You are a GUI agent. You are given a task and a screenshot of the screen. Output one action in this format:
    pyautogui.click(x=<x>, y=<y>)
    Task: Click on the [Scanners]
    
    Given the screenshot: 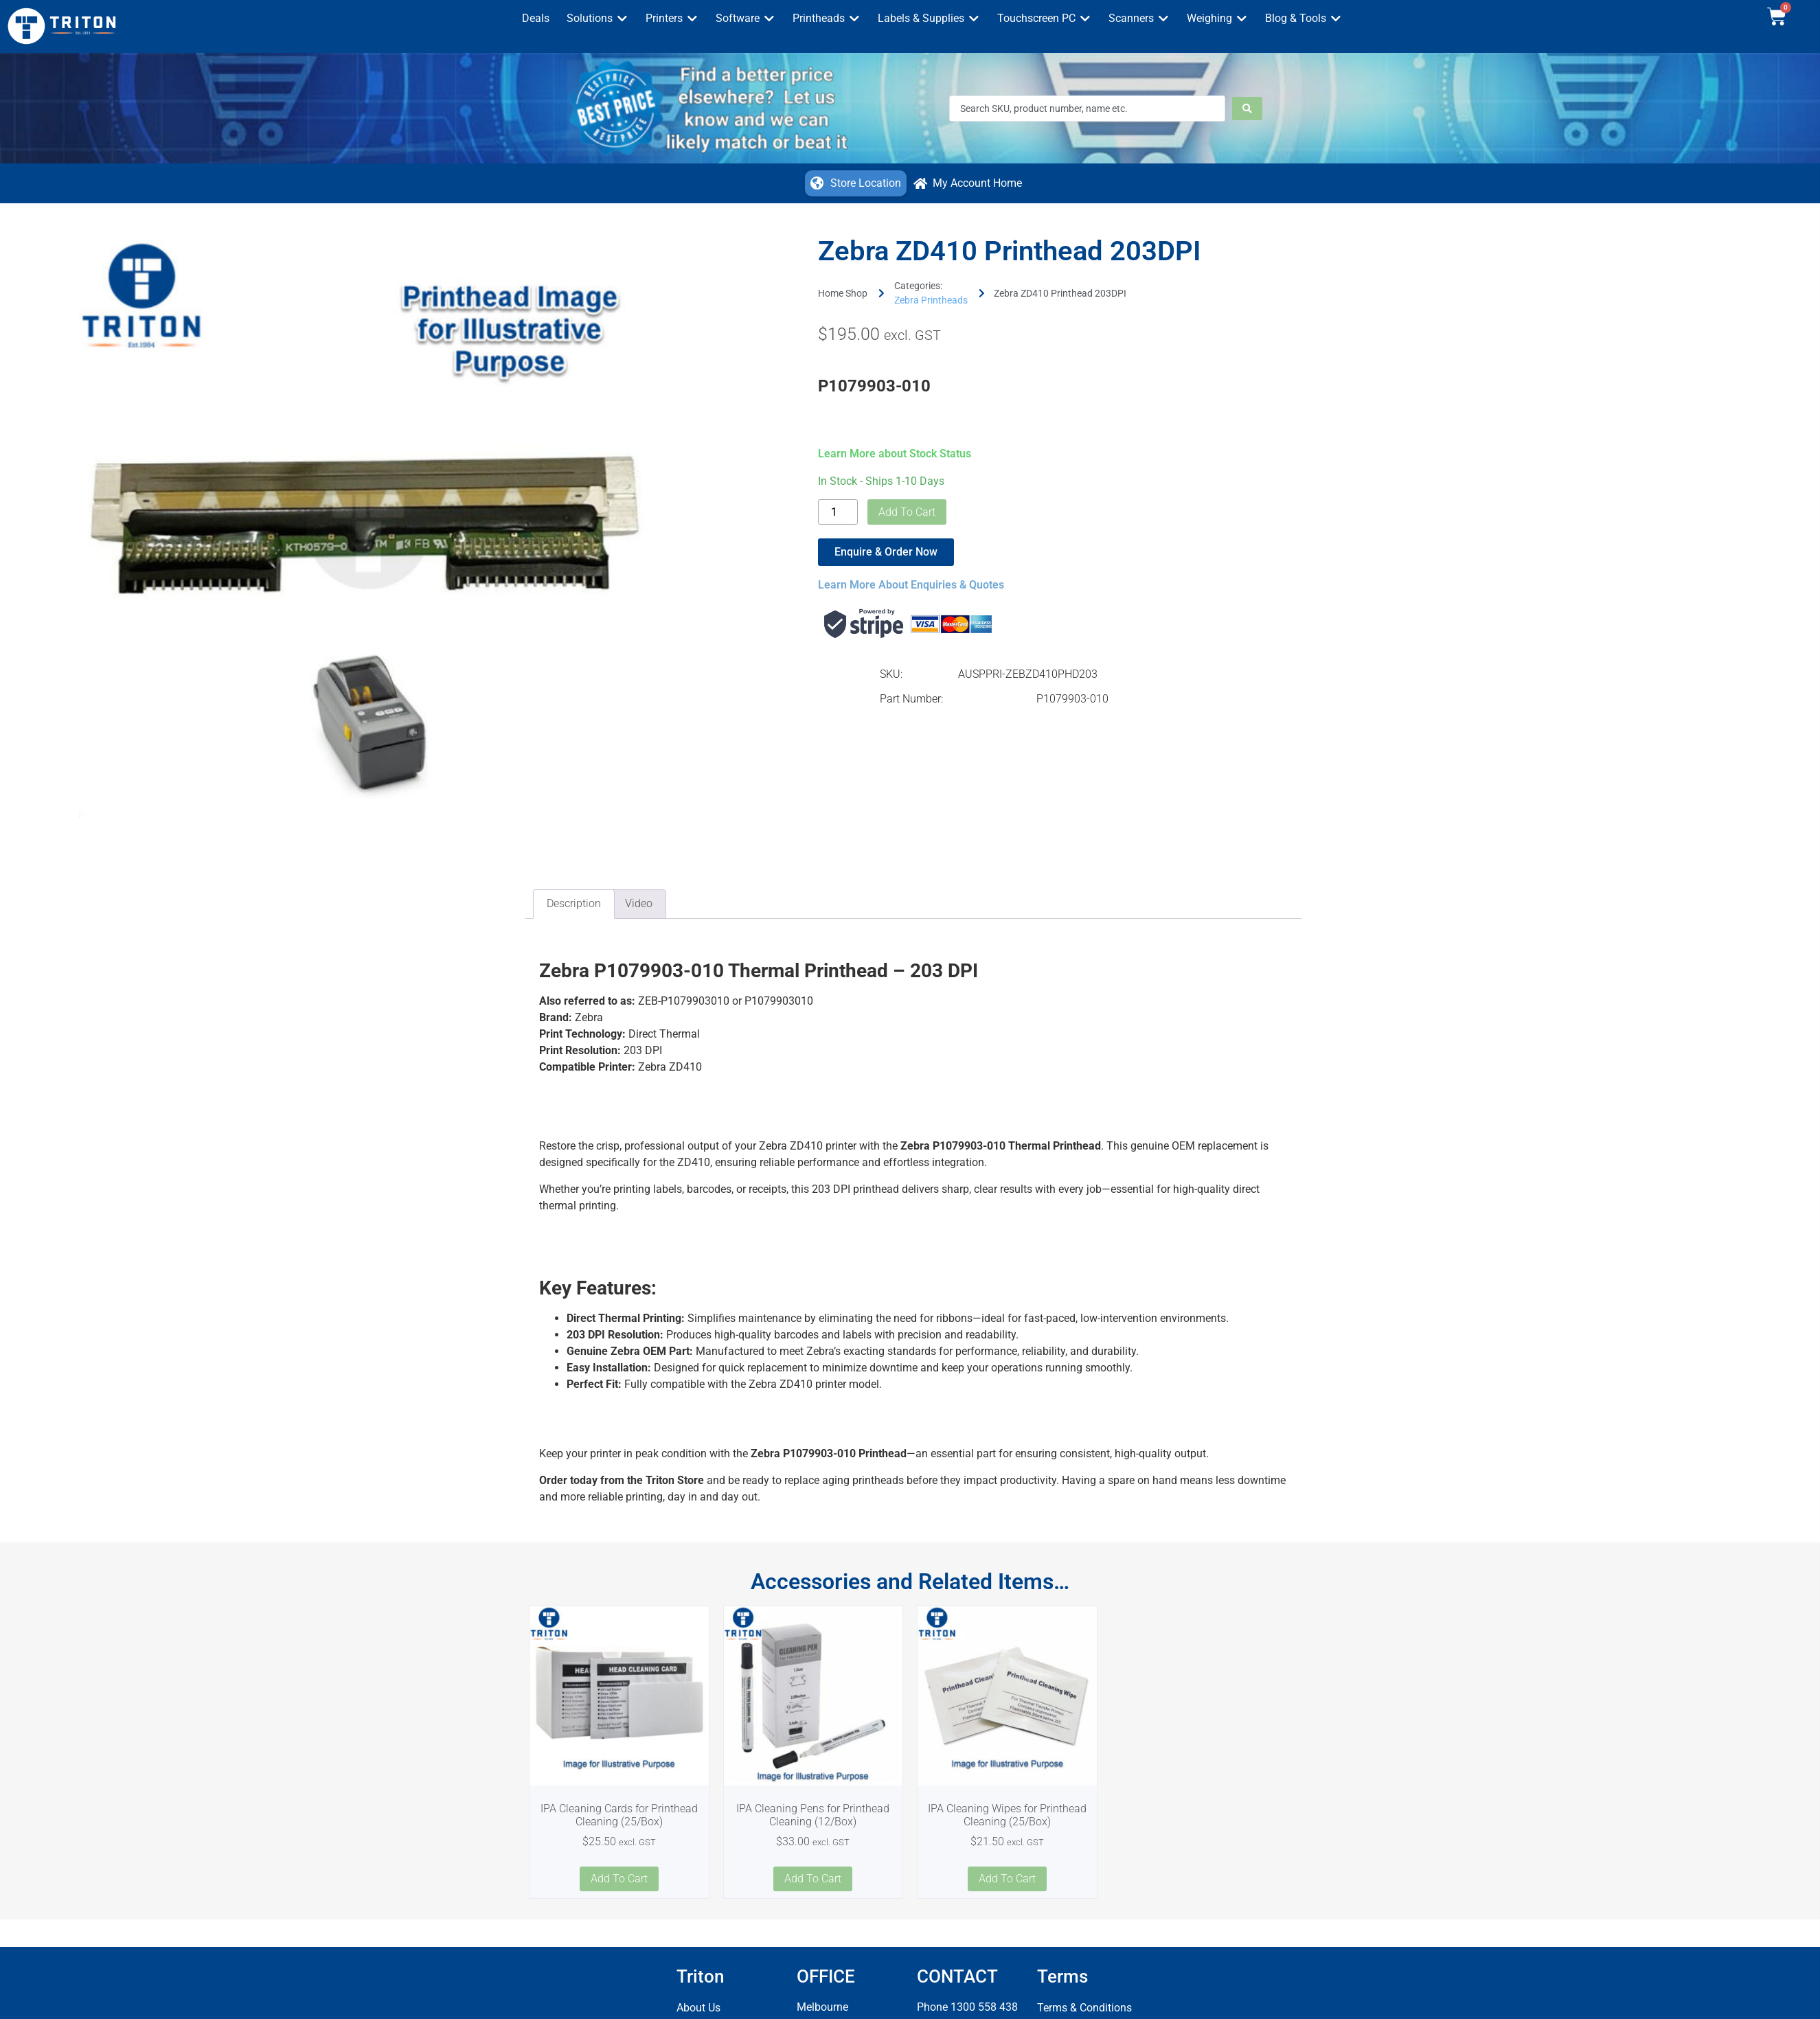 What is the action you would take?
    pyautogui.click(x=1139, y=18)
    